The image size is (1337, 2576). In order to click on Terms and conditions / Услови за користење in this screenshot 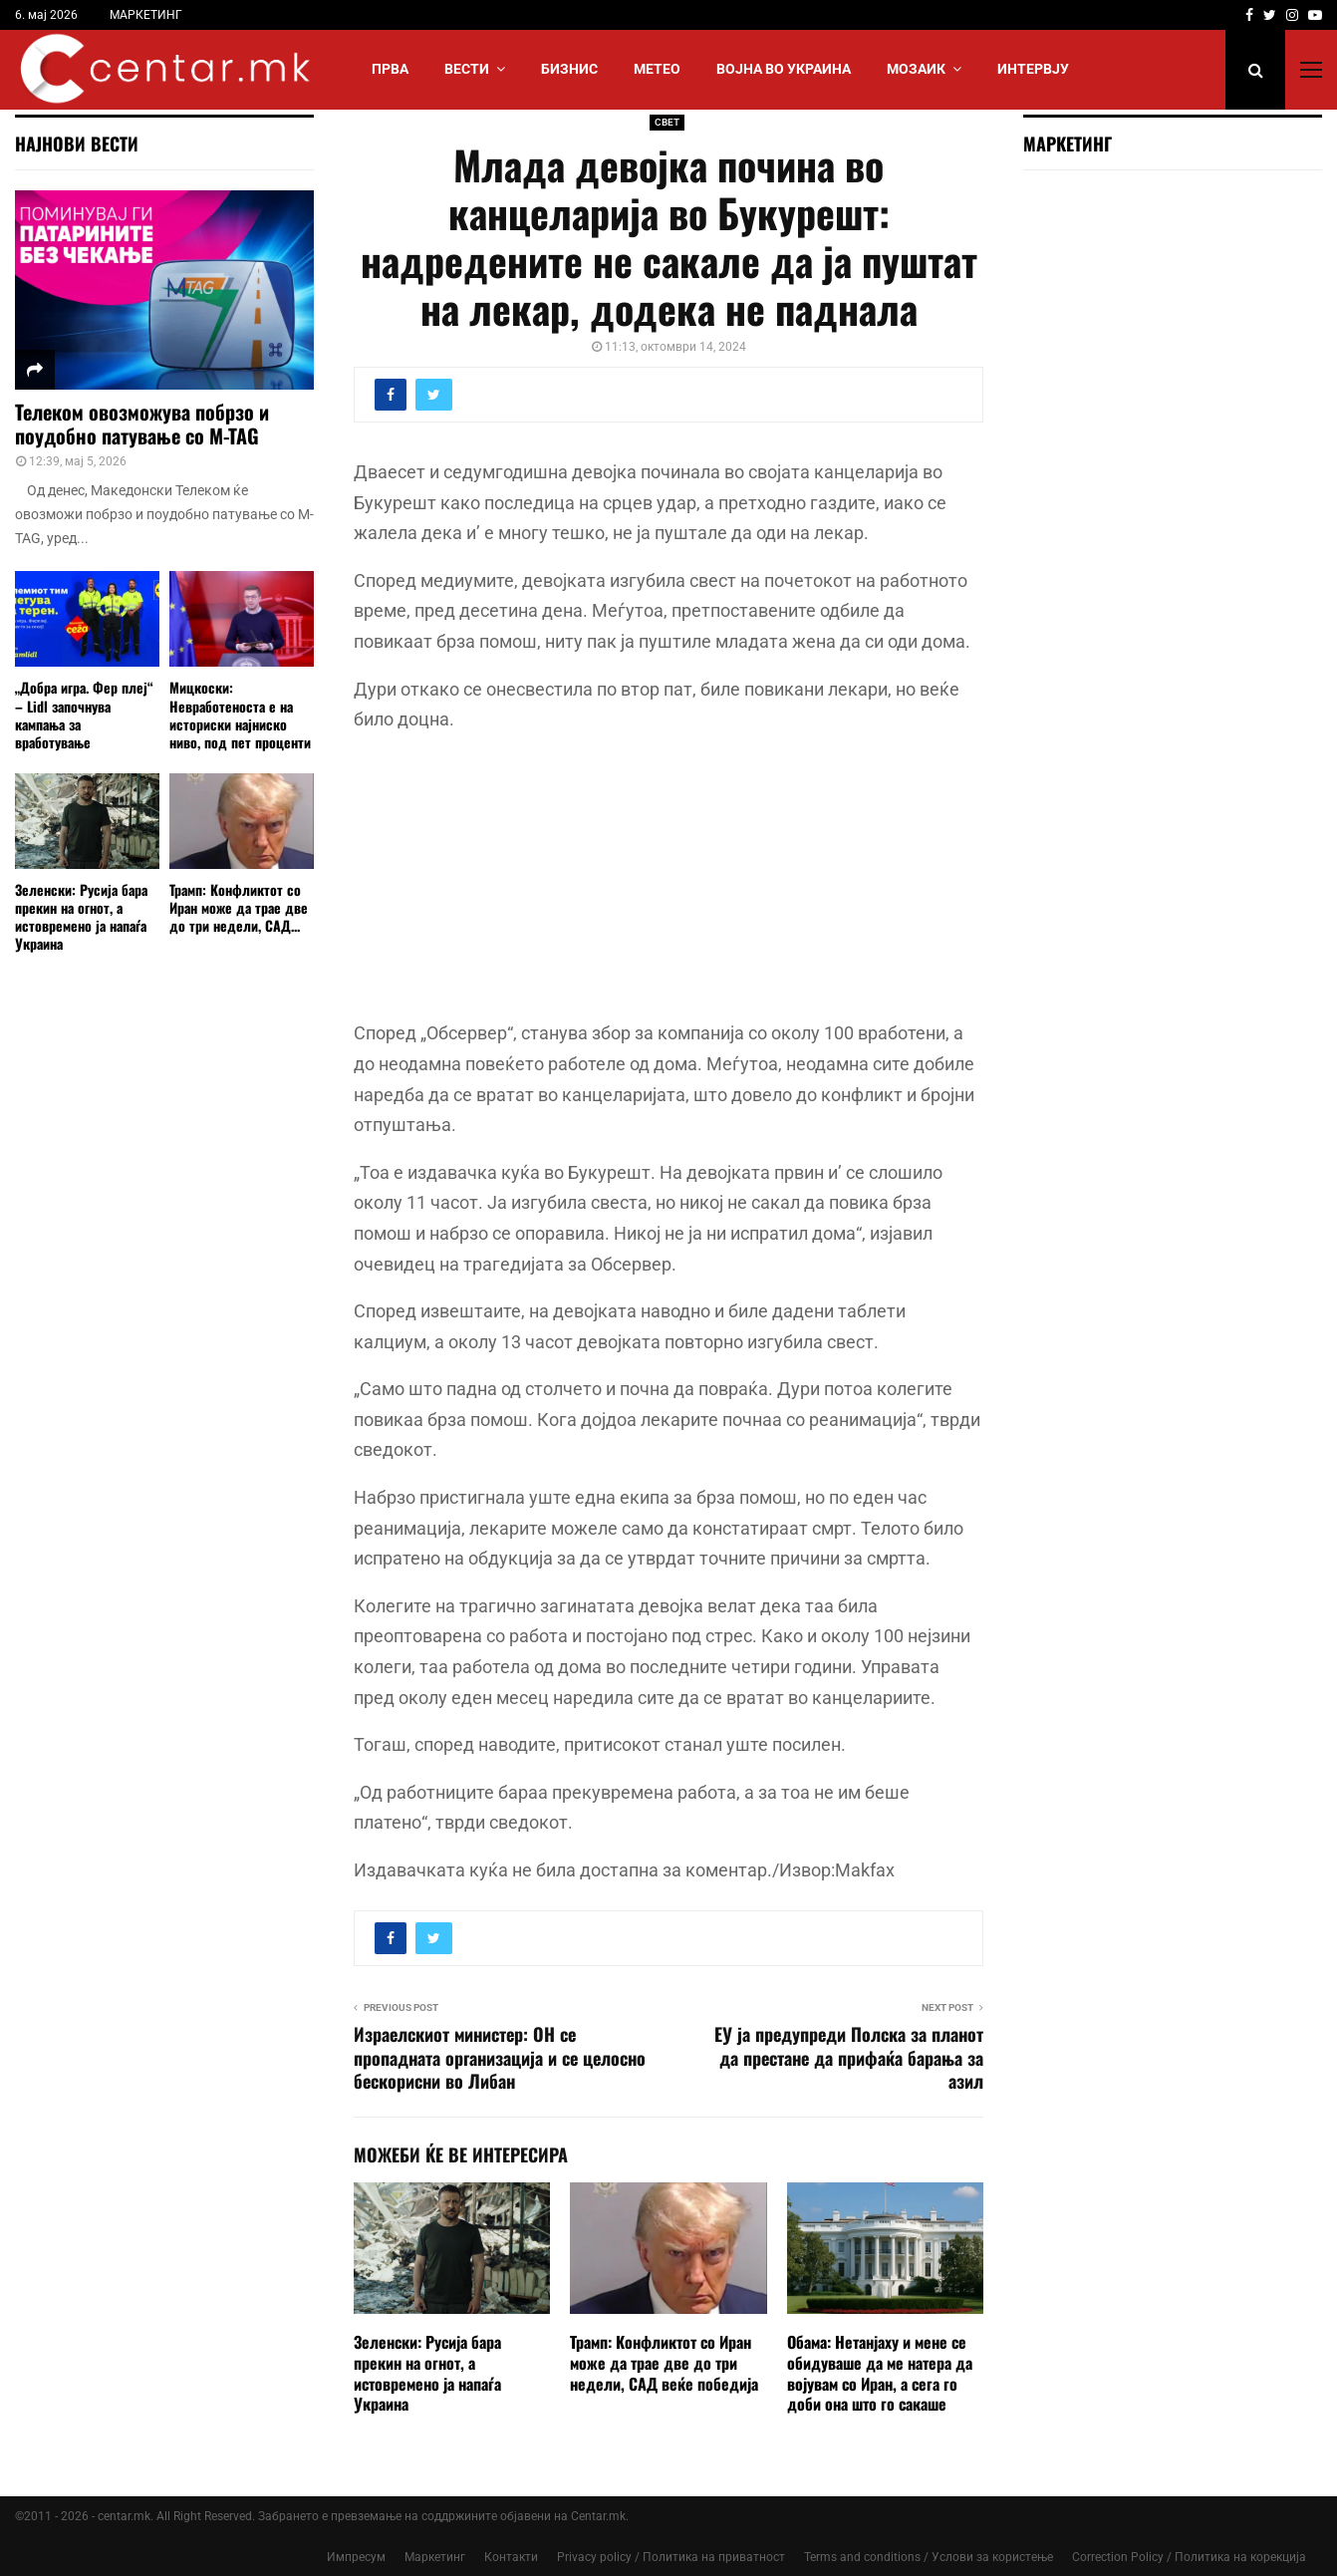, I will do `click(928, 2557)`.